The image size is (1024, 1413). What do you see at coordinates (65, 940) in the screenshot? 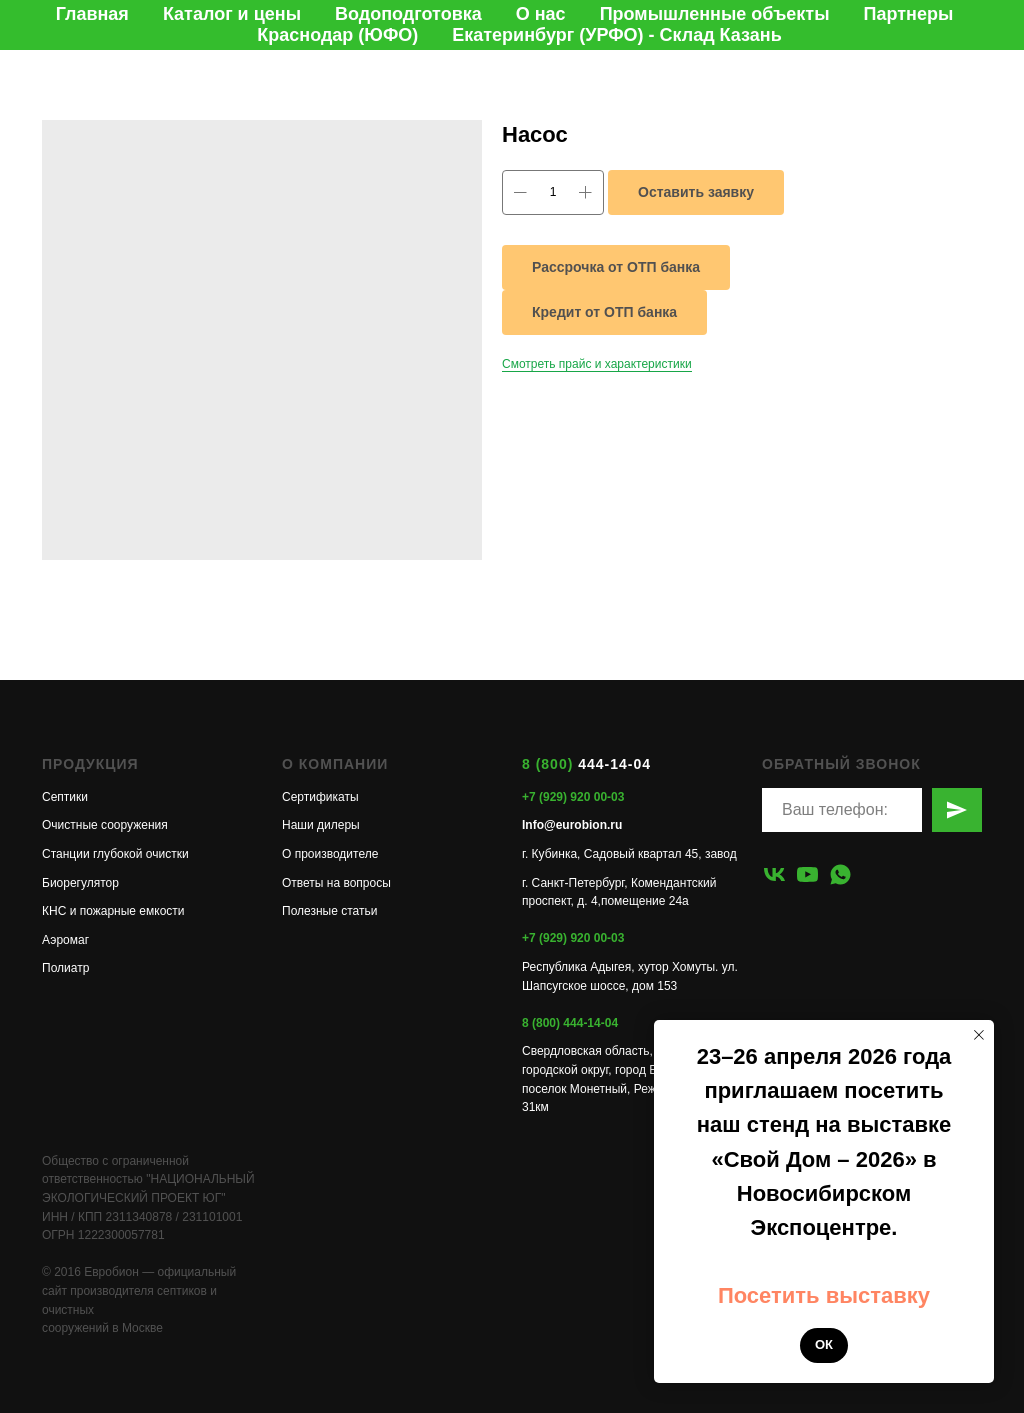
I see `Аэромаг` at bounding box center [65, 940].